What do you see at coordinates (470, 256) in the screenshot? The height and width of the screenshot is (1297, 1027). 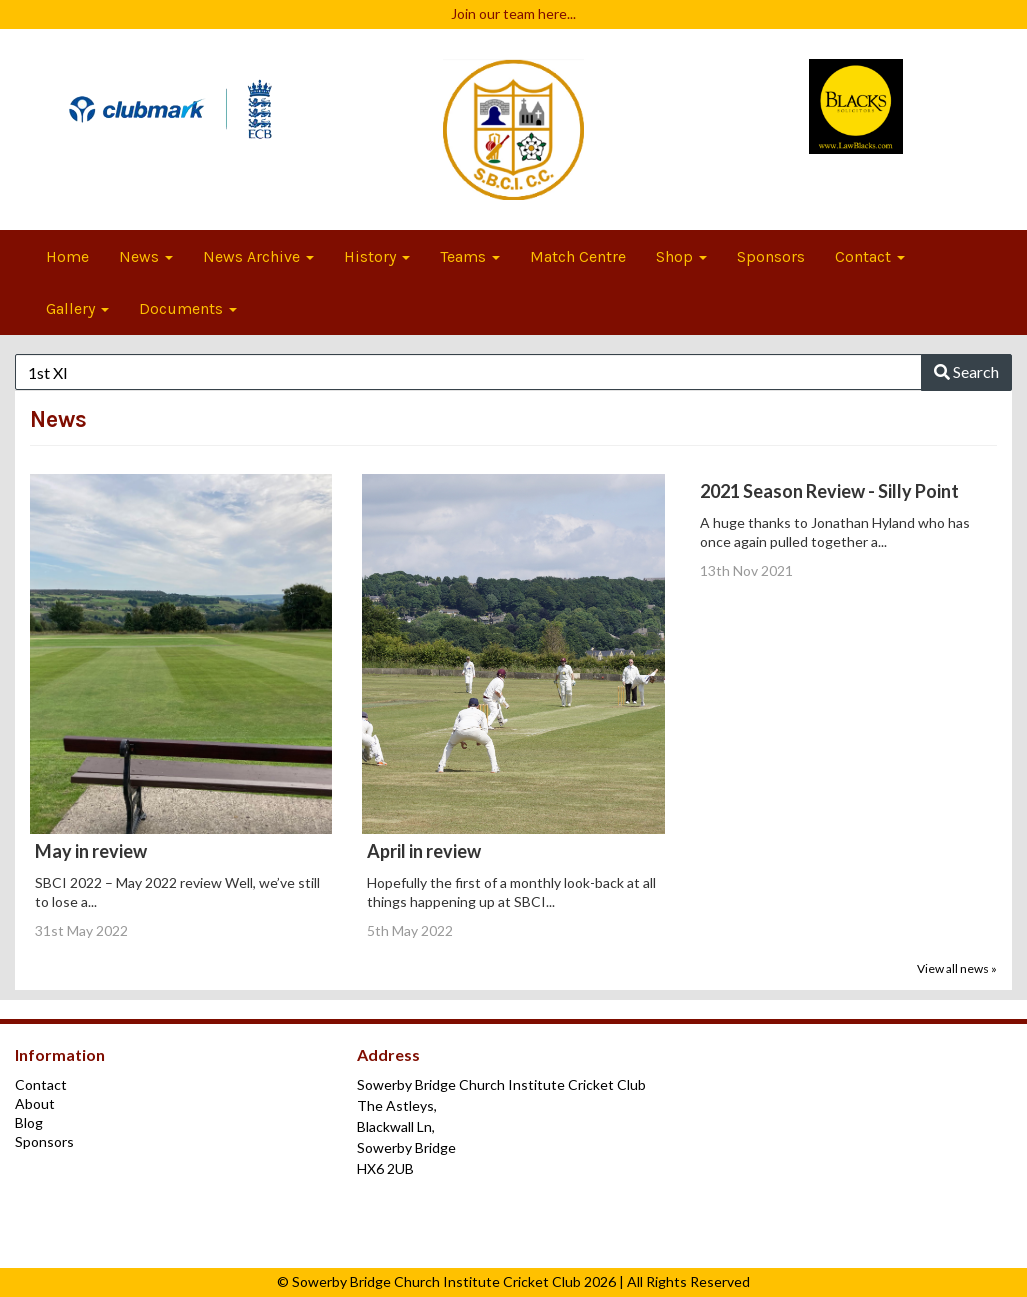 I see `Teams` at bounding box center [470, 256].